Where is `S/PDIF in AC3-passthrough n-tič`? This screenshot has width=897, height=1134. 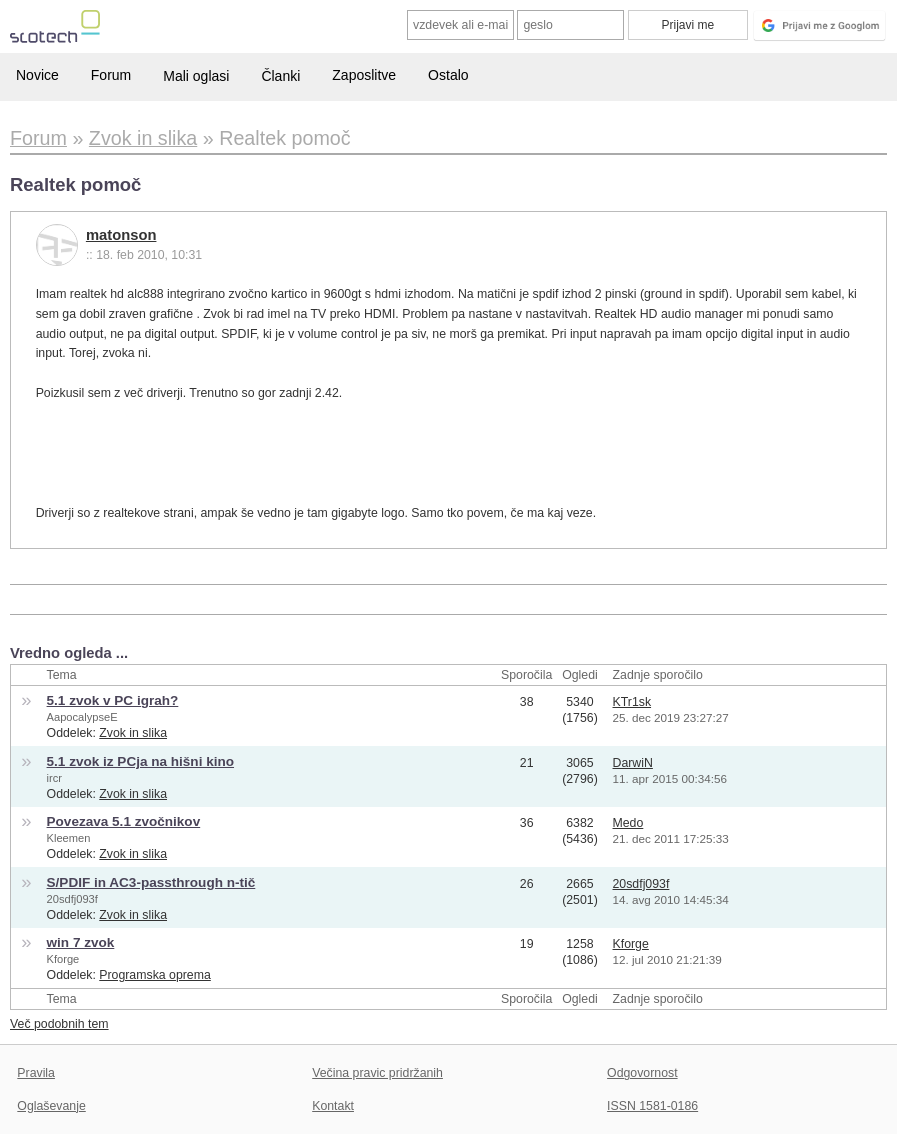 S/PDIF in AC3-passthrough n-tič is located at coordinates (151, 882).